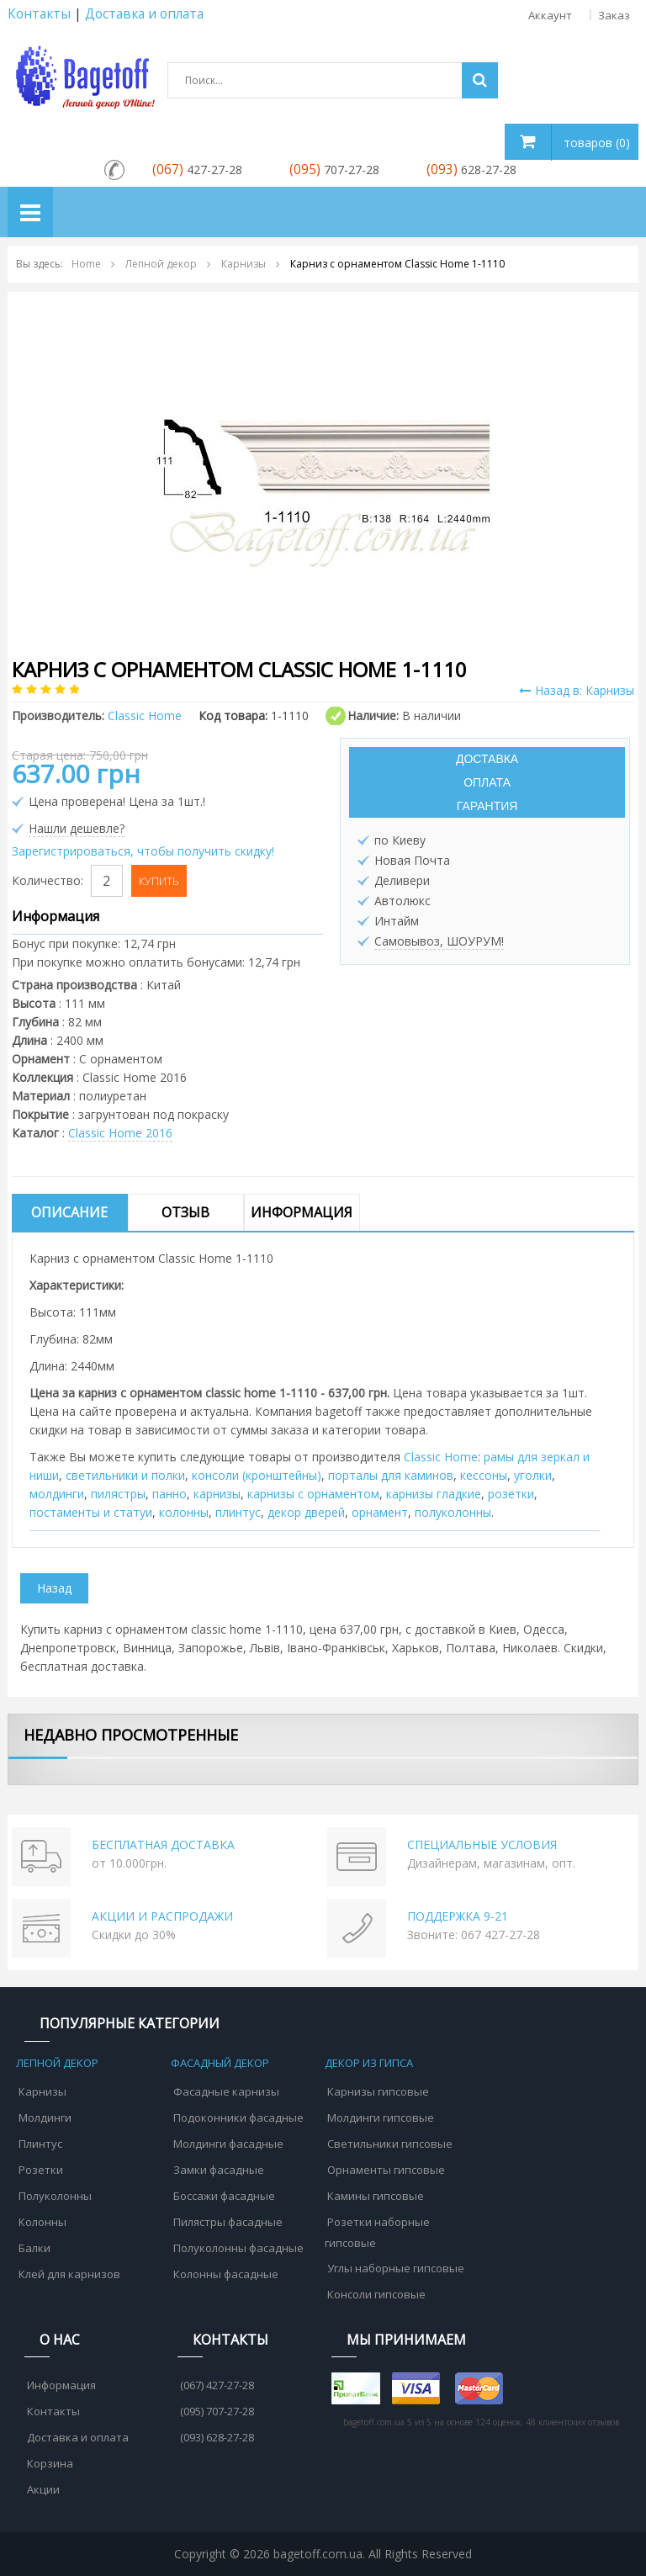 This screenshot has width=646, height=2576. What do you see at coordinates (313, 1494) in the screenshot?
I see `карнизы с орнаментом` at bounding box center [313, 1494].